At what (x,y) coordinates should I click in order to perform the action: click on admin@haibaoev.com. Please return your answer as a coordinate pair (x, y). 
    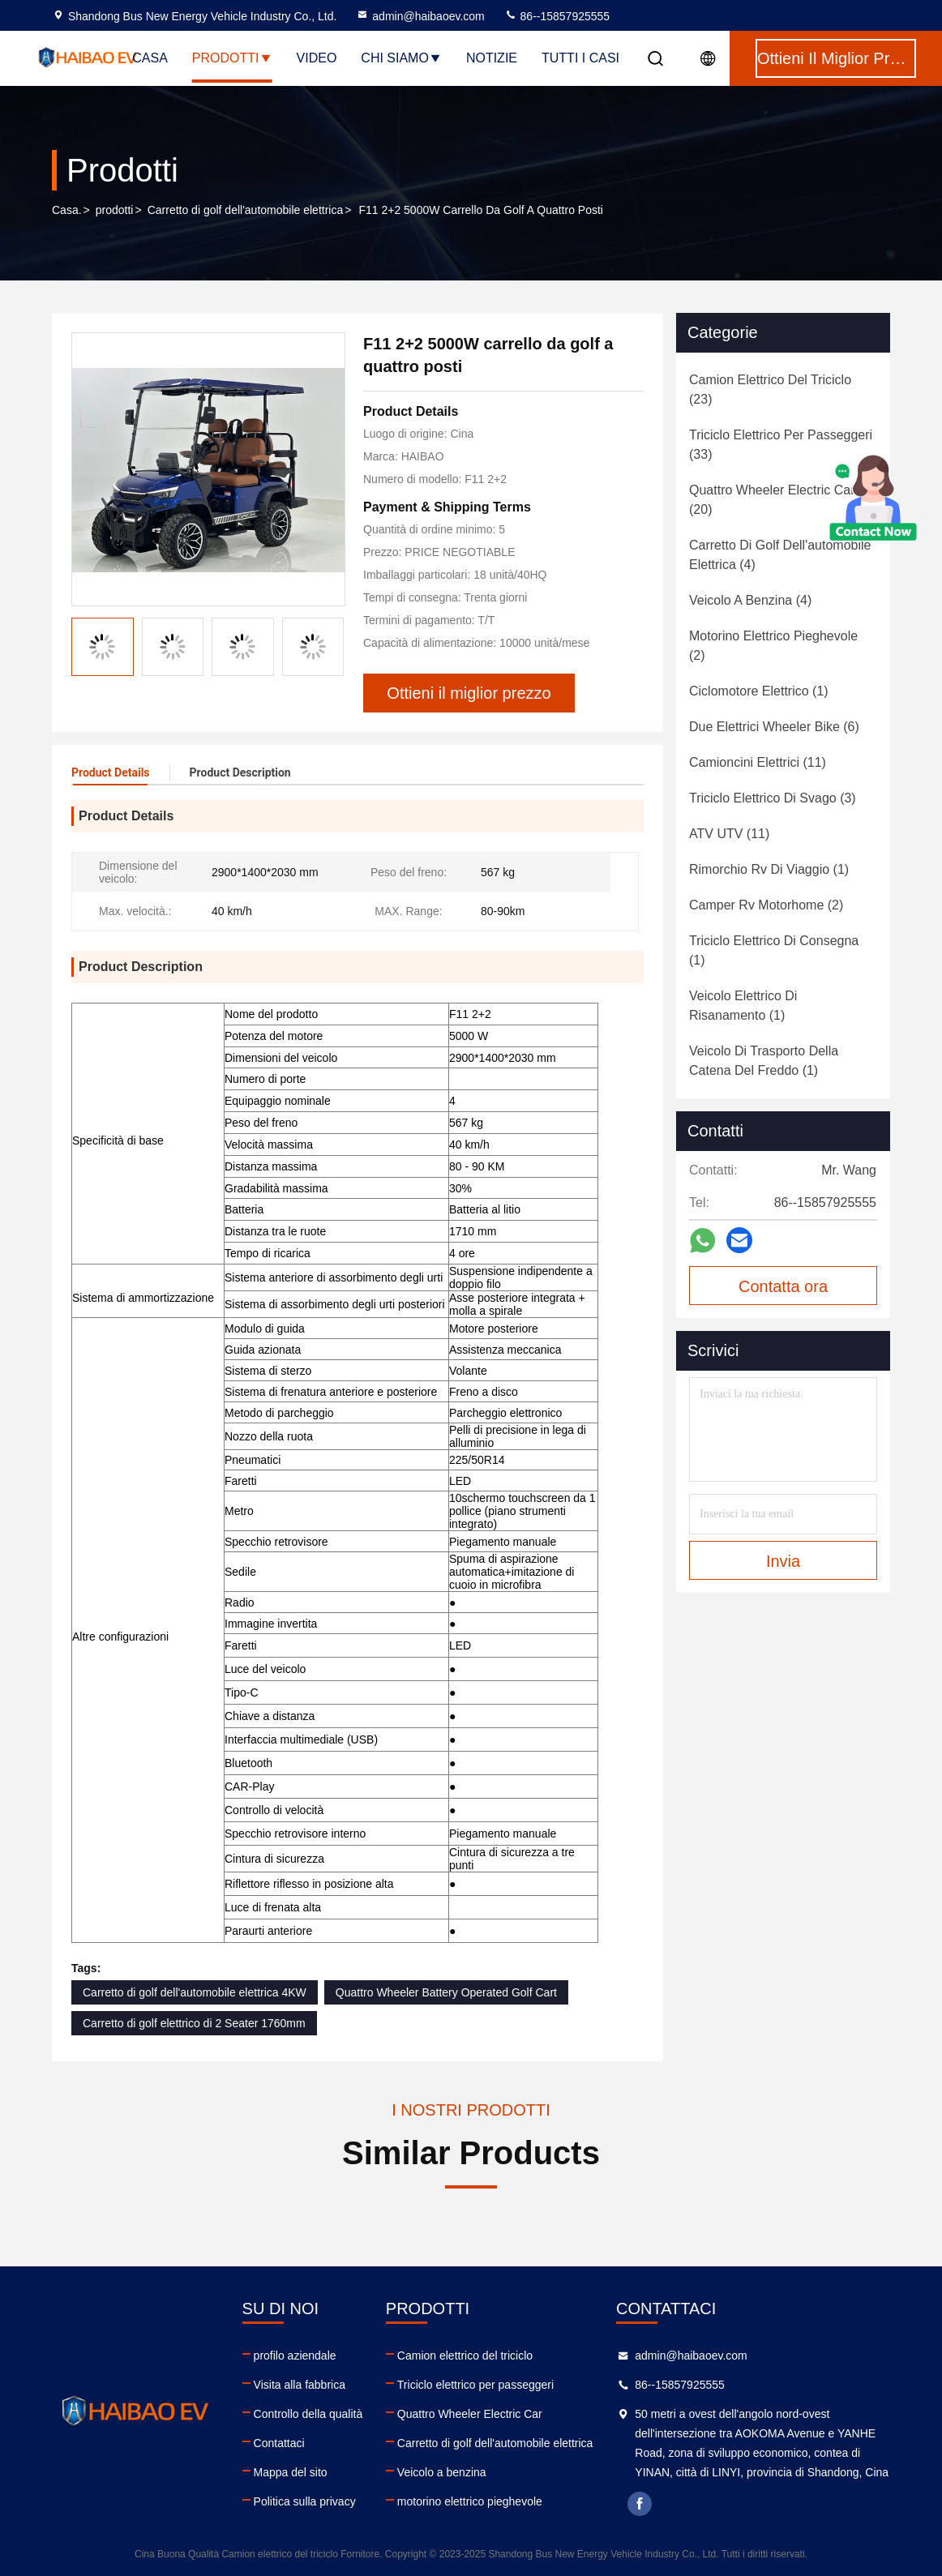
    Looking at the image, I should click on (420, 16).